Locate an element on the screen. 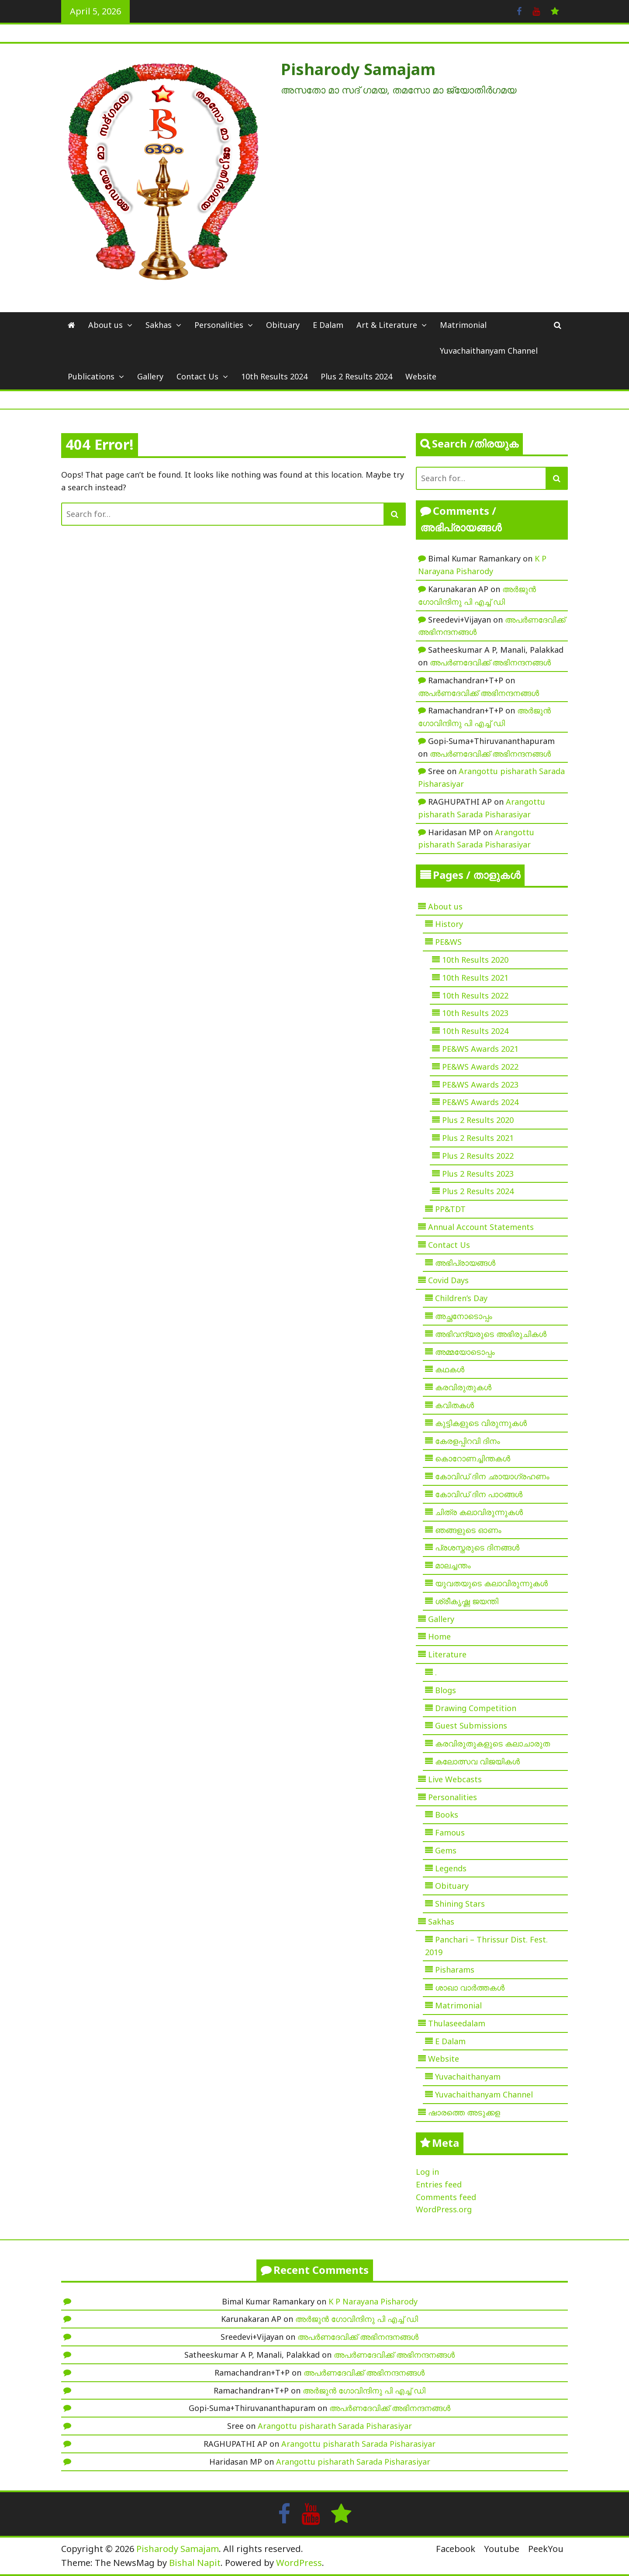 The image size is (629, 2576). About us is located at coordinates (105, 325).